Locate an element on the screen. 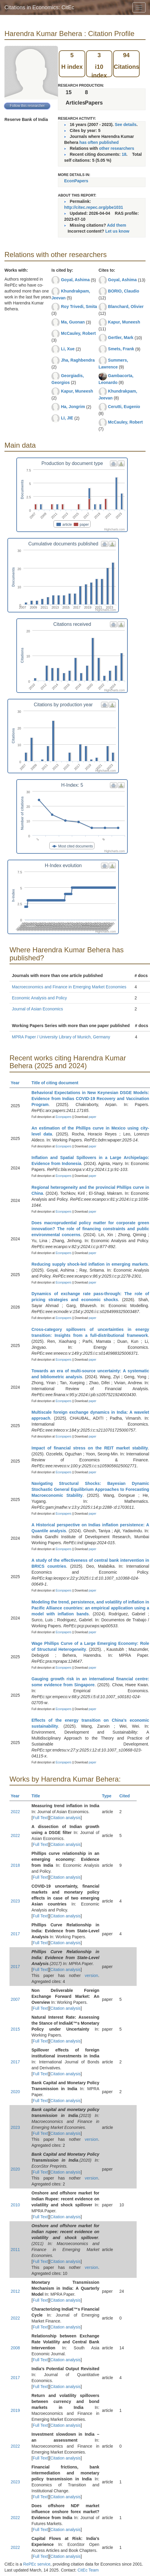 The height and width of the screenshot is (2576, 150). has often published is located at coordinates (99, 142).